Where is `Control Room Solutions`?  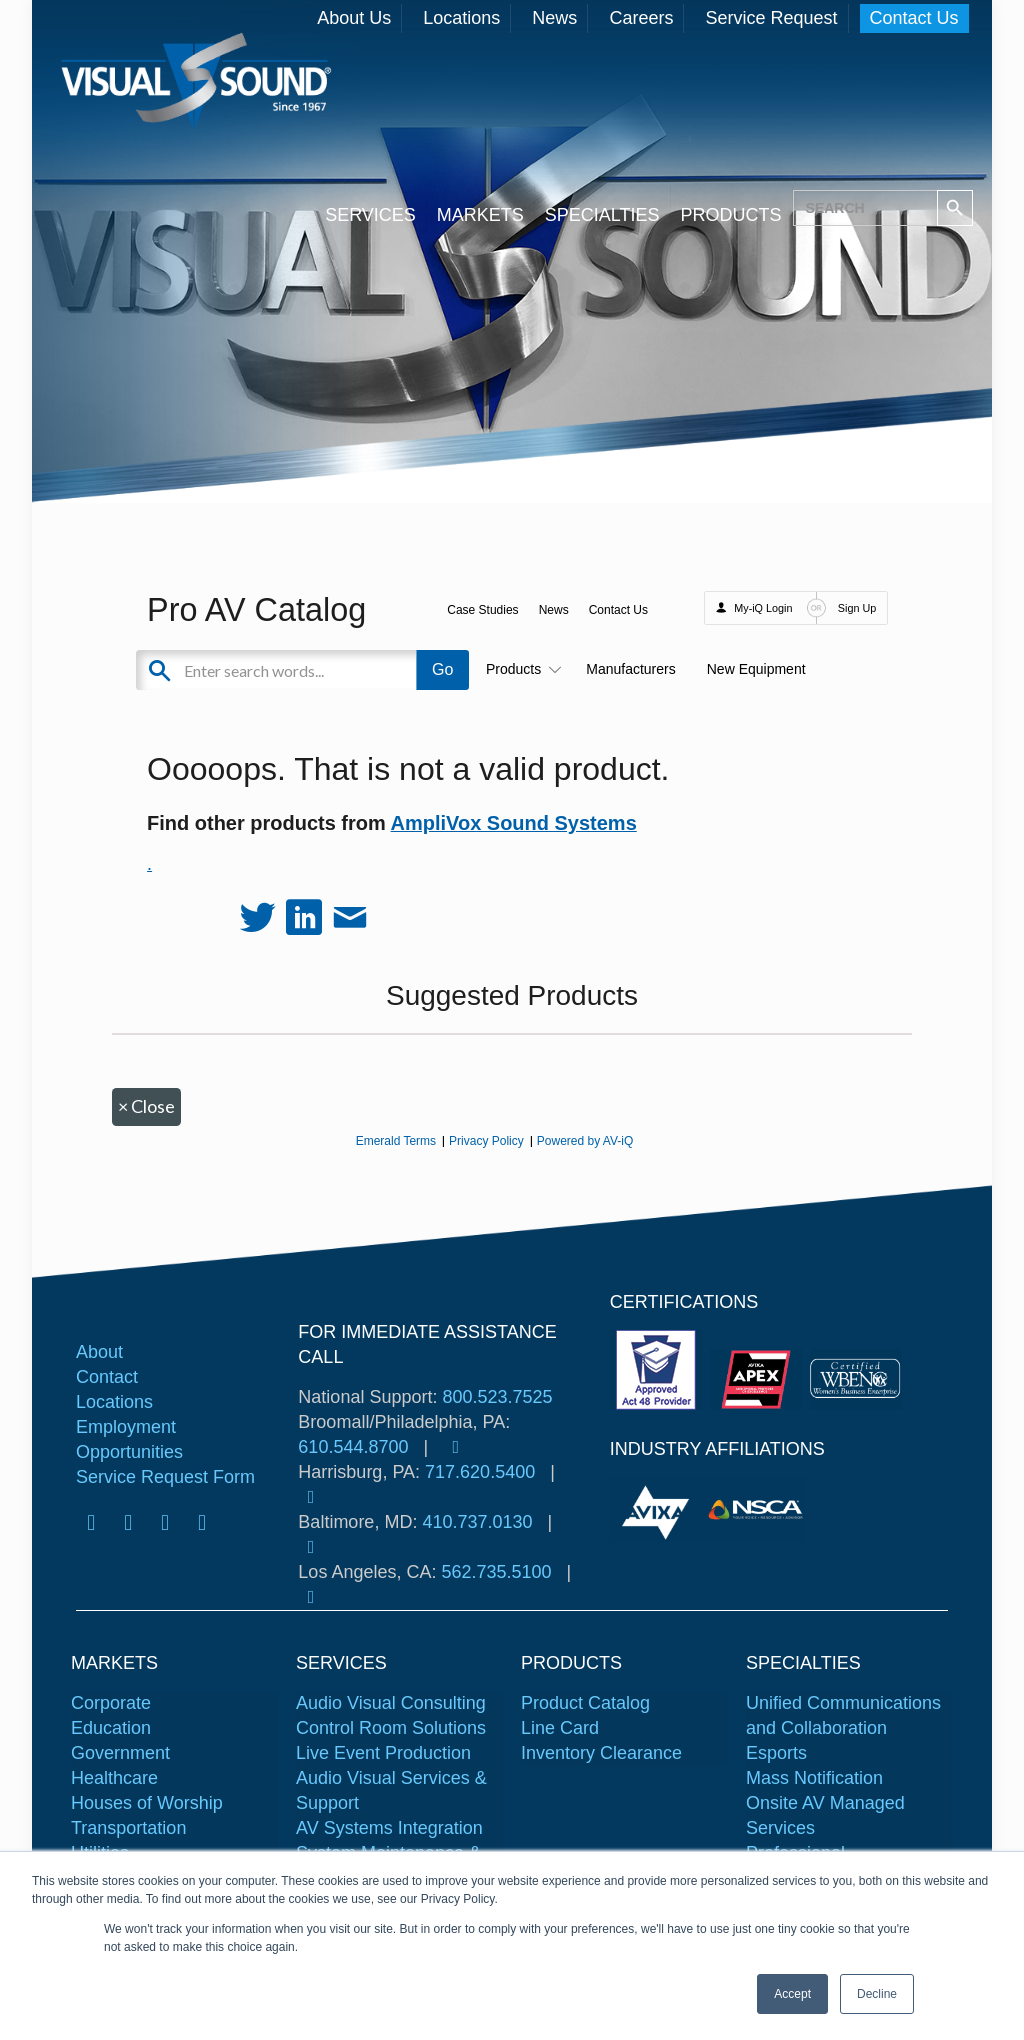
Control Room Solutions is located at coordinates (391, 1728).